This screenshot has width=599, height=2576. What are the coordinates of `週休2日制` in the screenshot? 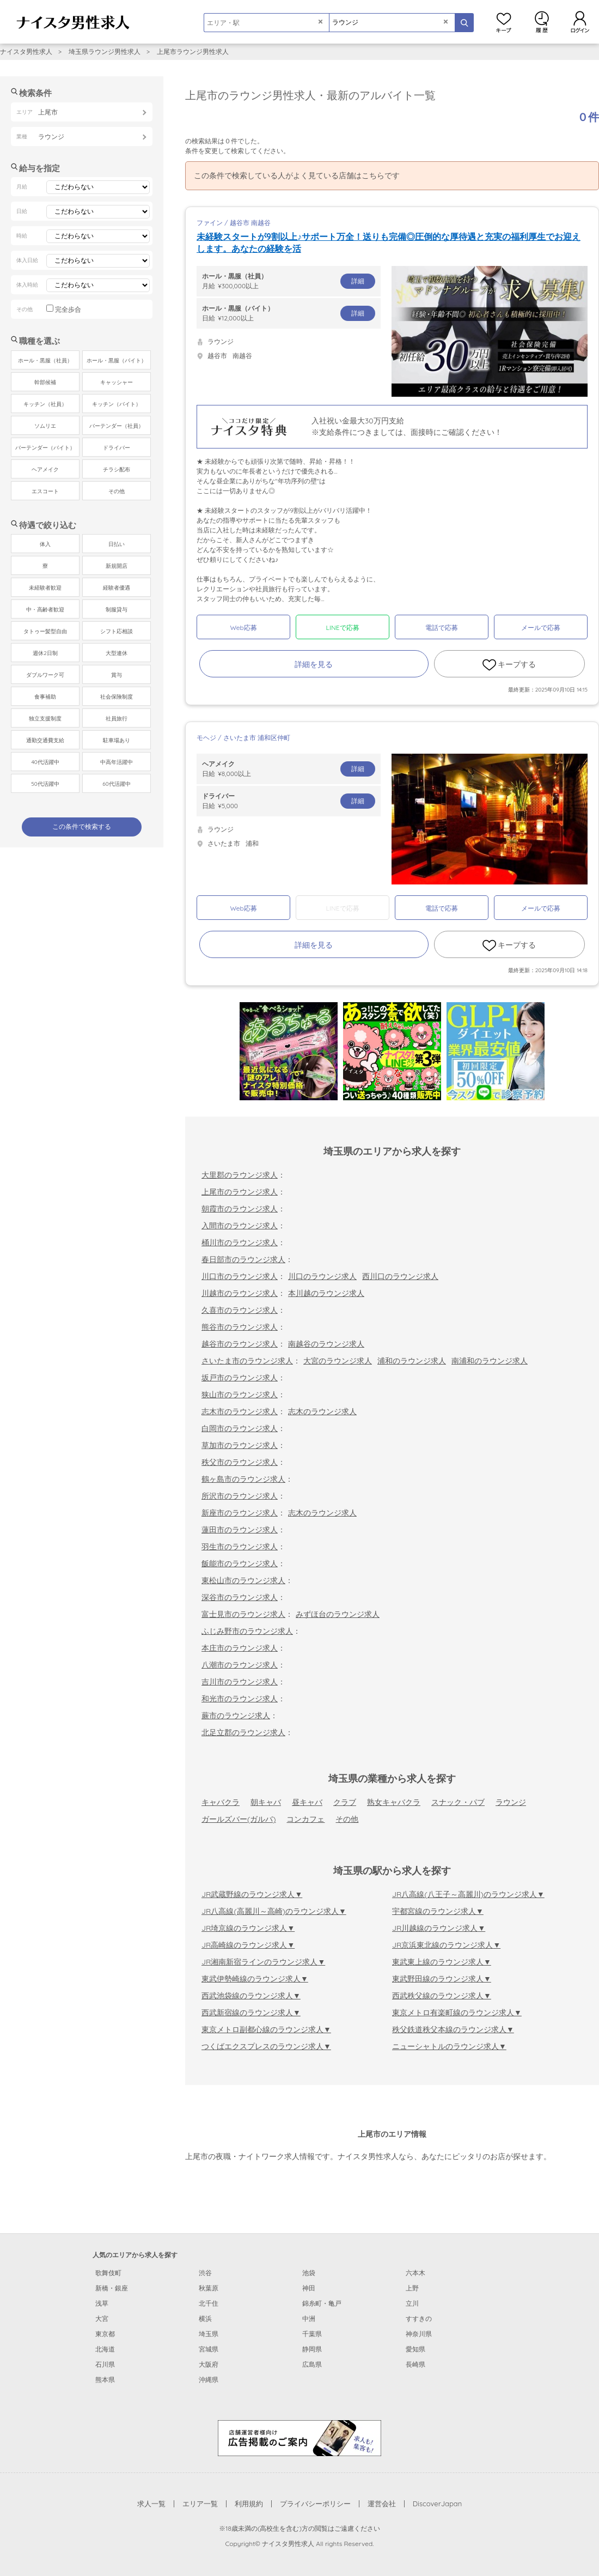 It's located at (45, 653).